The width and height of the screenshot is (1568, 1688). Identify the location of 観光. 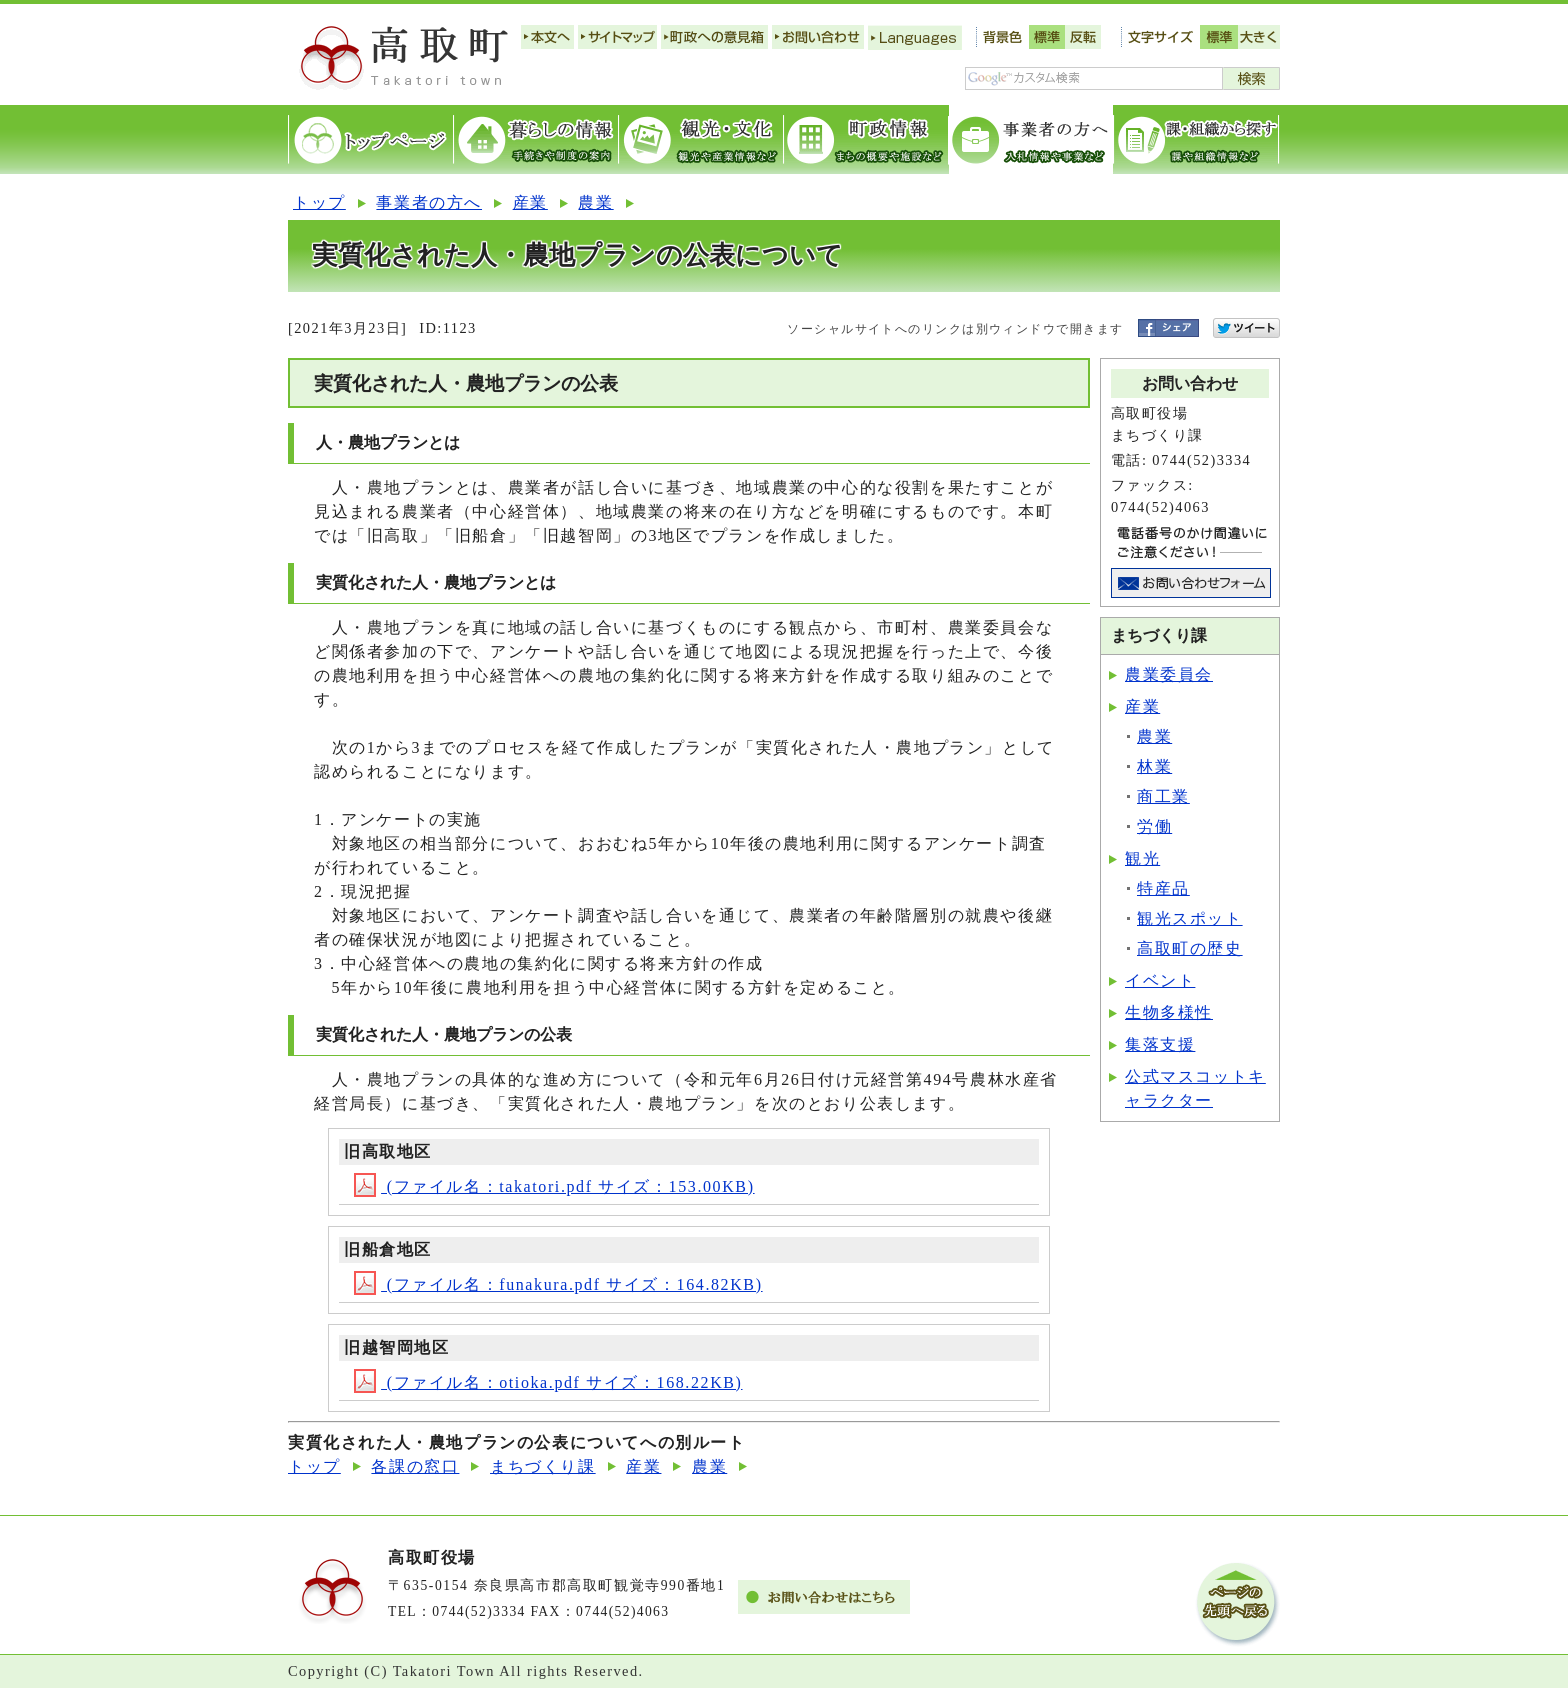
(1142, 858).